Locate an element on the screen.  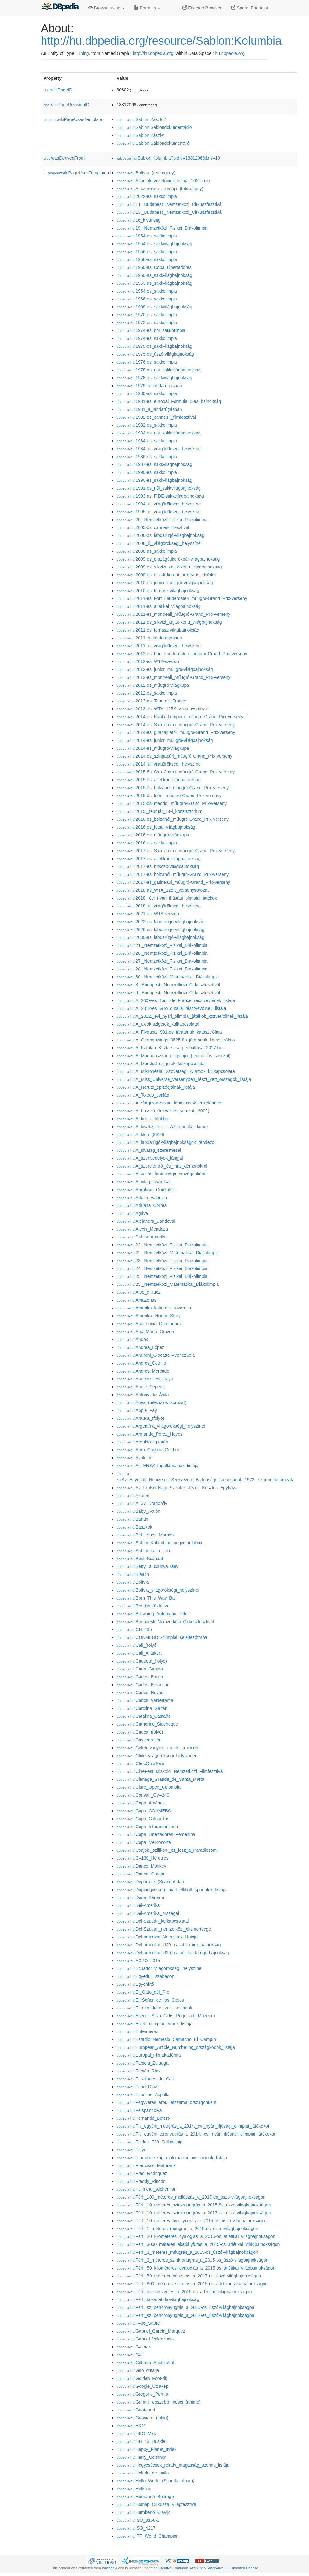
:1981-es_európai_Formula–2-es_bajnokság is located at coordinates (168, 401).